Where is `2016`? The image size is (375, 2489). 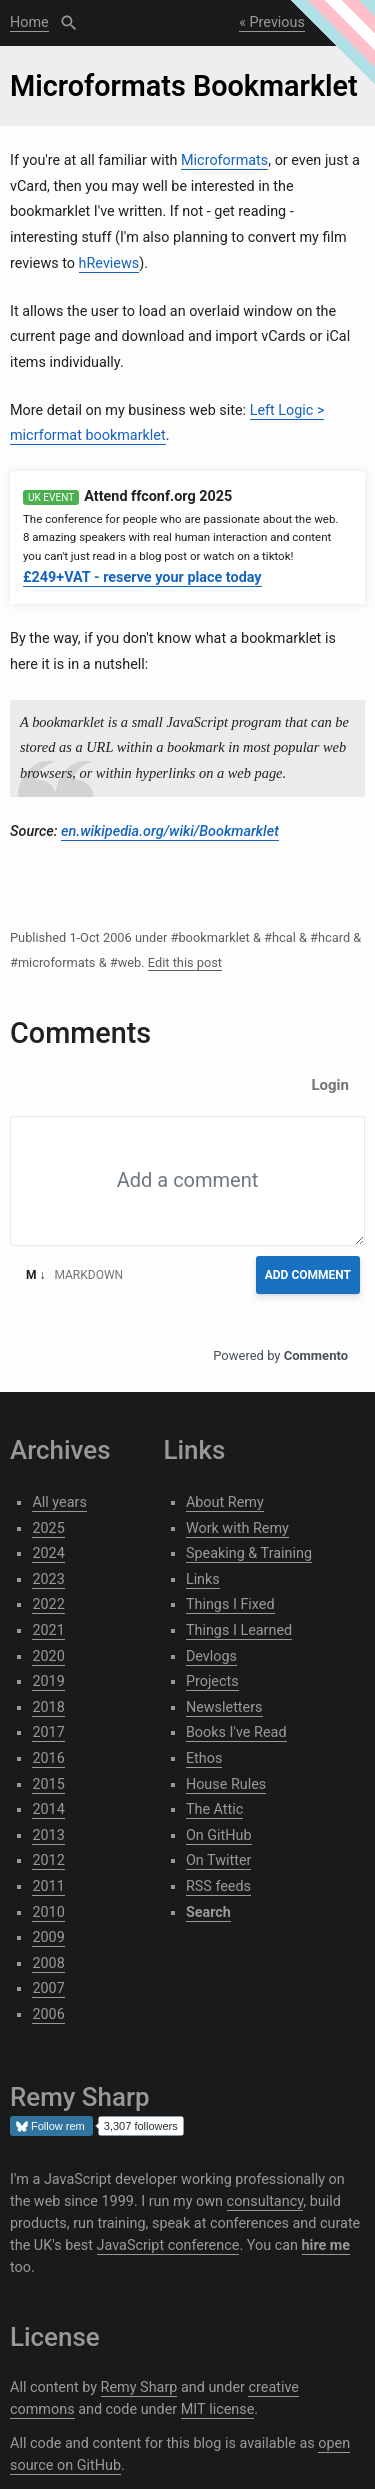 2016 is located at coordinates (48, 1758).